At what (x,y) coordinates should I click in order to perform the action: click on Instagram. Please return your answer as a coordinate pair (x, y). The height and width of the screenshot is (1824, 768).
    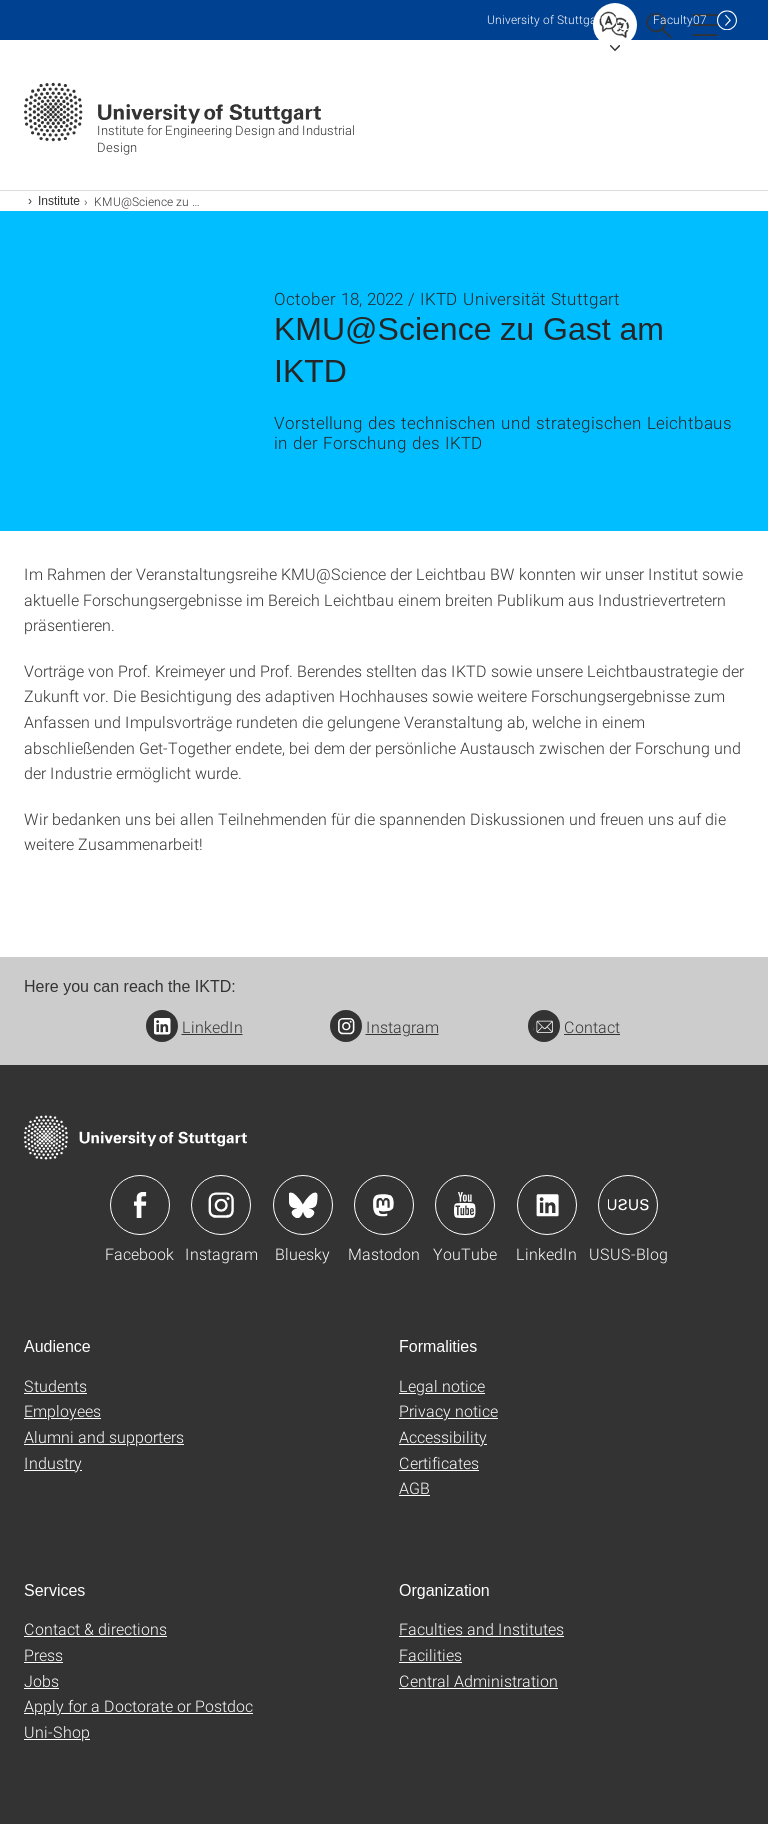
    Looking at the image, I should click on (384, 1026).